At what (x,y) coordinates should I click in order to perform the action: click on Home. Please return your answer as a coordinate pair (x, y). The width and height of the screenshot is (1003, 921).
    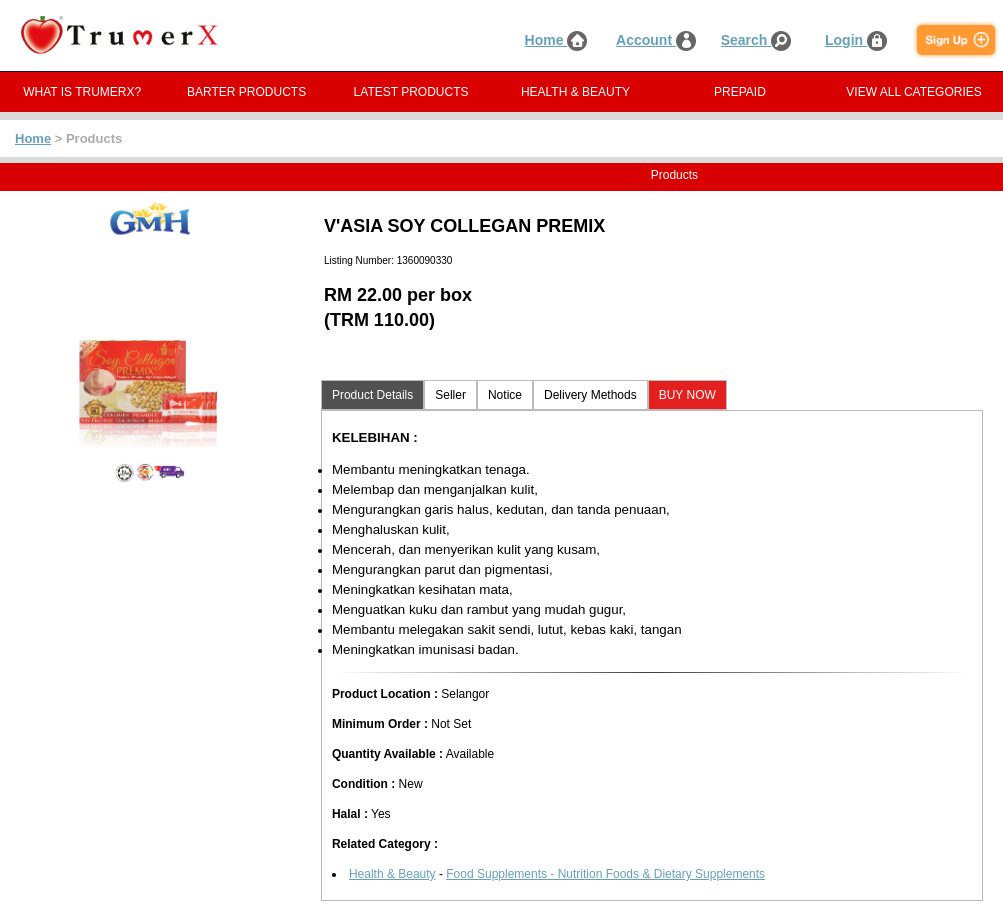
    Looking at the image, I should click on (556, 40).